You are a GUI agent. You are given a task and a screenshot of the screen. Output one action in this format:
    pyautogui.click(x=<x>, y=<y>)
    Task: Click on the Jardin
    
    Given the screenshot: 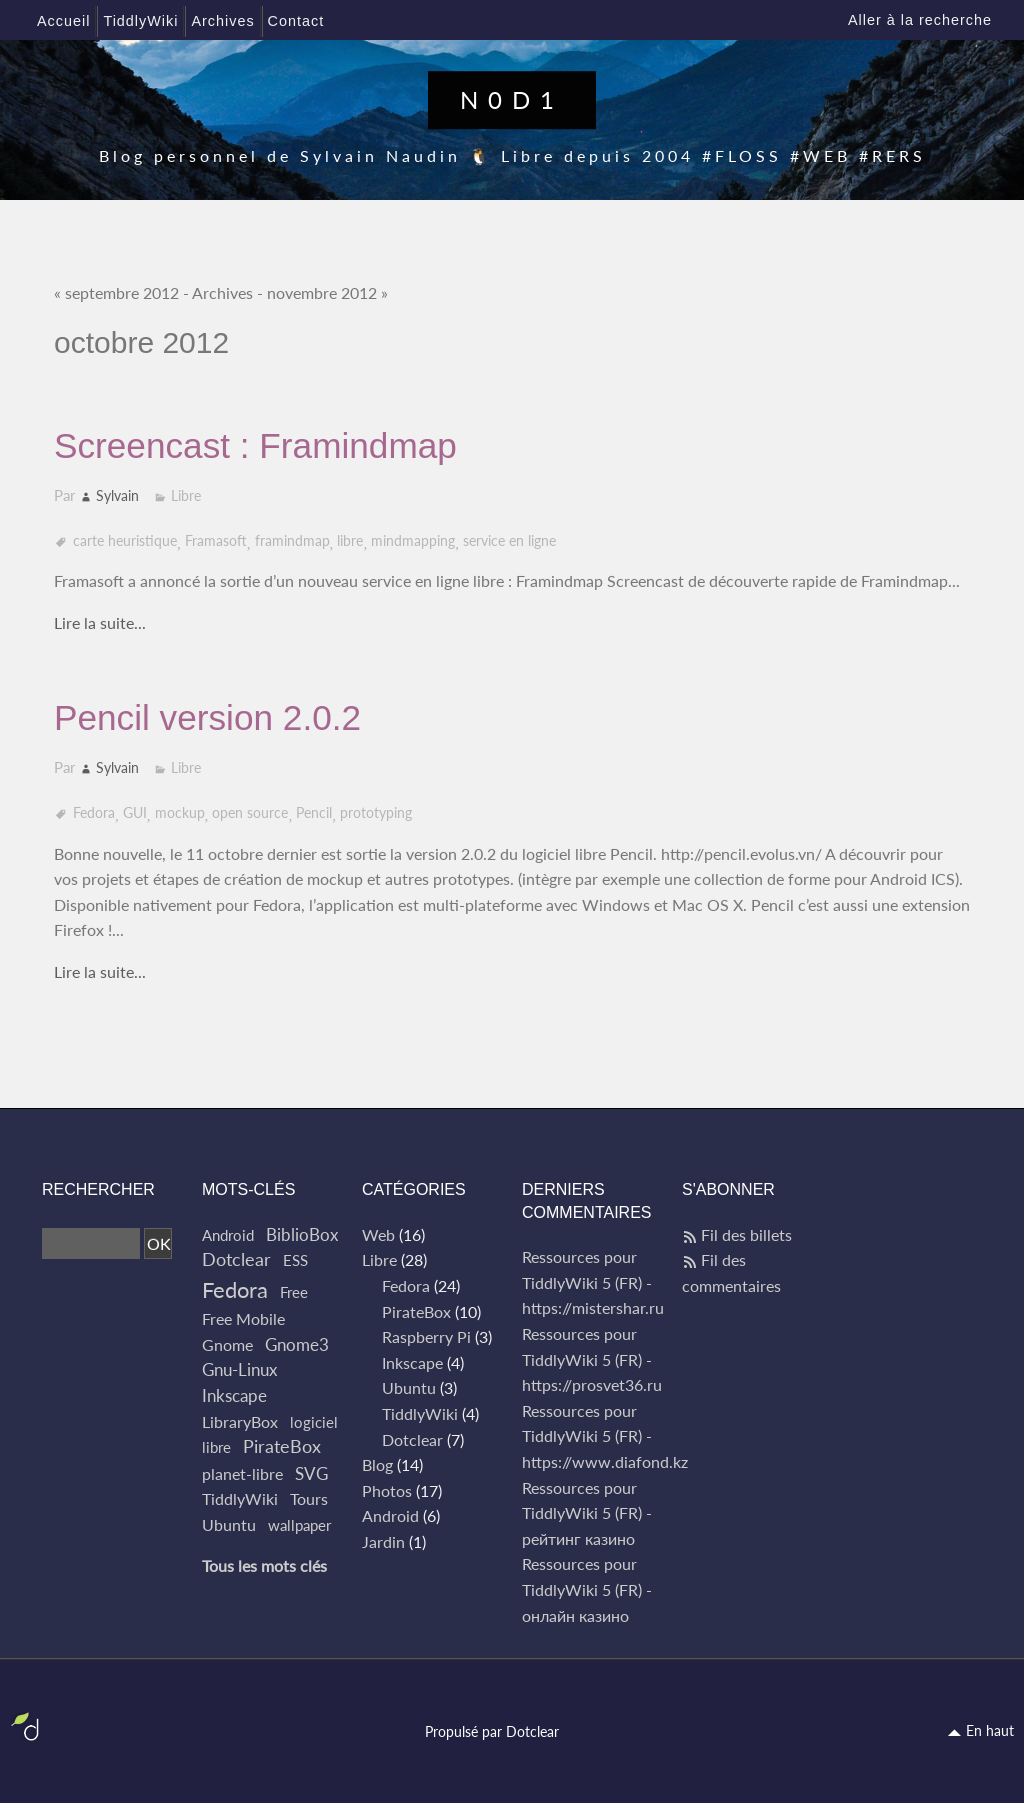 What is the action you would take?
    pyautogui.click(x=383, y=1541)
    